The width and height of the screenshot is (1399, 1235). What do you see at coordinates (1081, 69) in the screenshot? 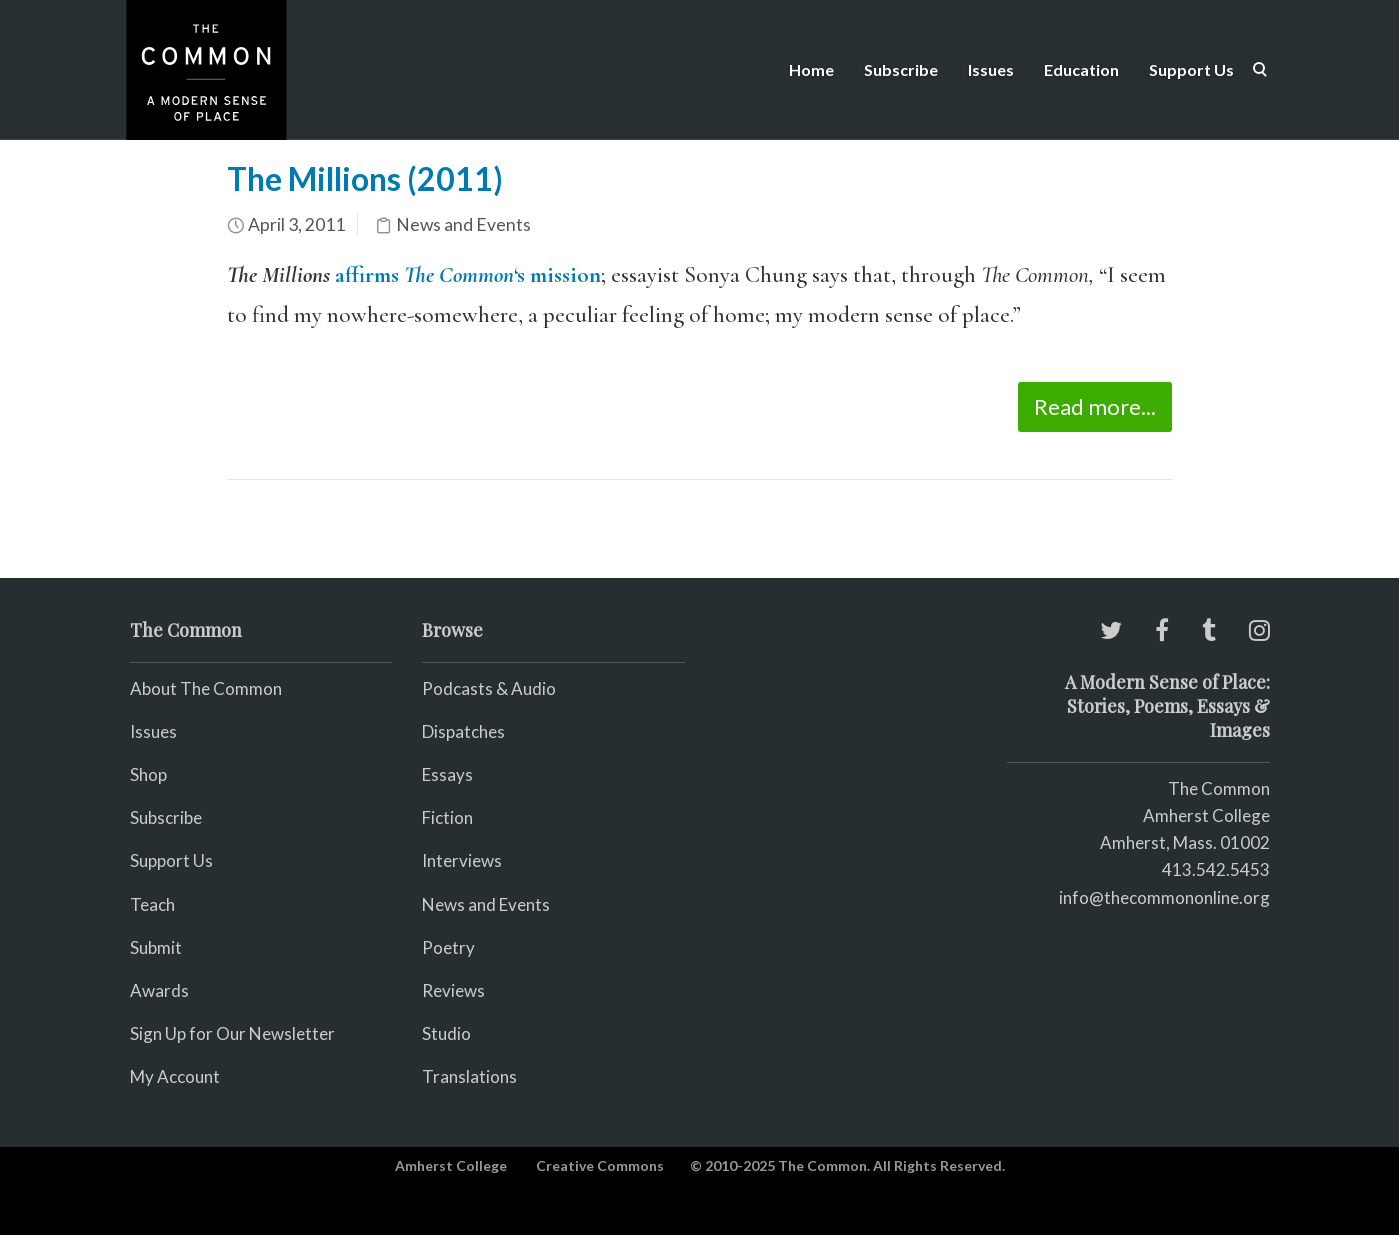
I see `Education` at bounding box center [1081, 69].